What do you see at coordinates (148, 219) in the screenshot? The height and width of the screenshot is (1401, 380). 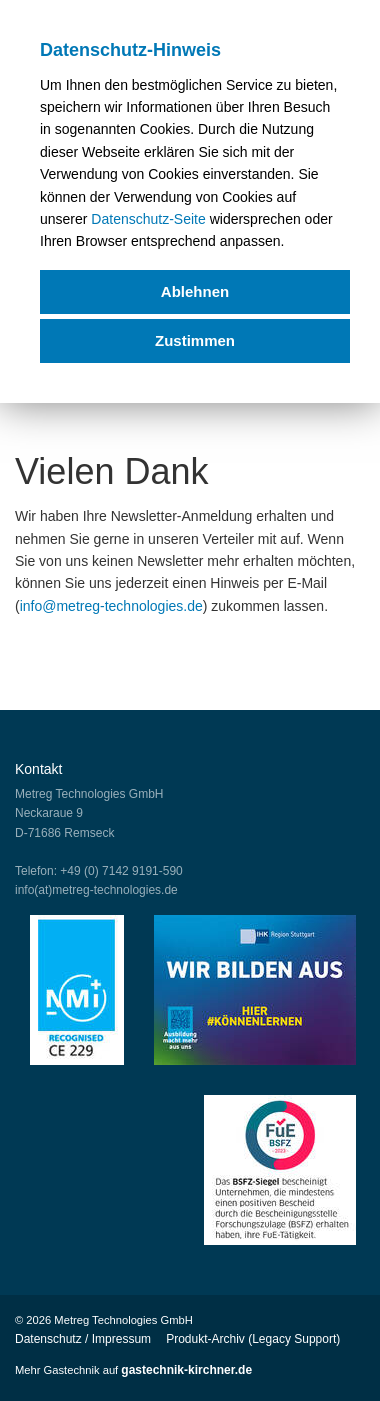 I see `Datenschutz-Seite` at bounding box center [148, 219].